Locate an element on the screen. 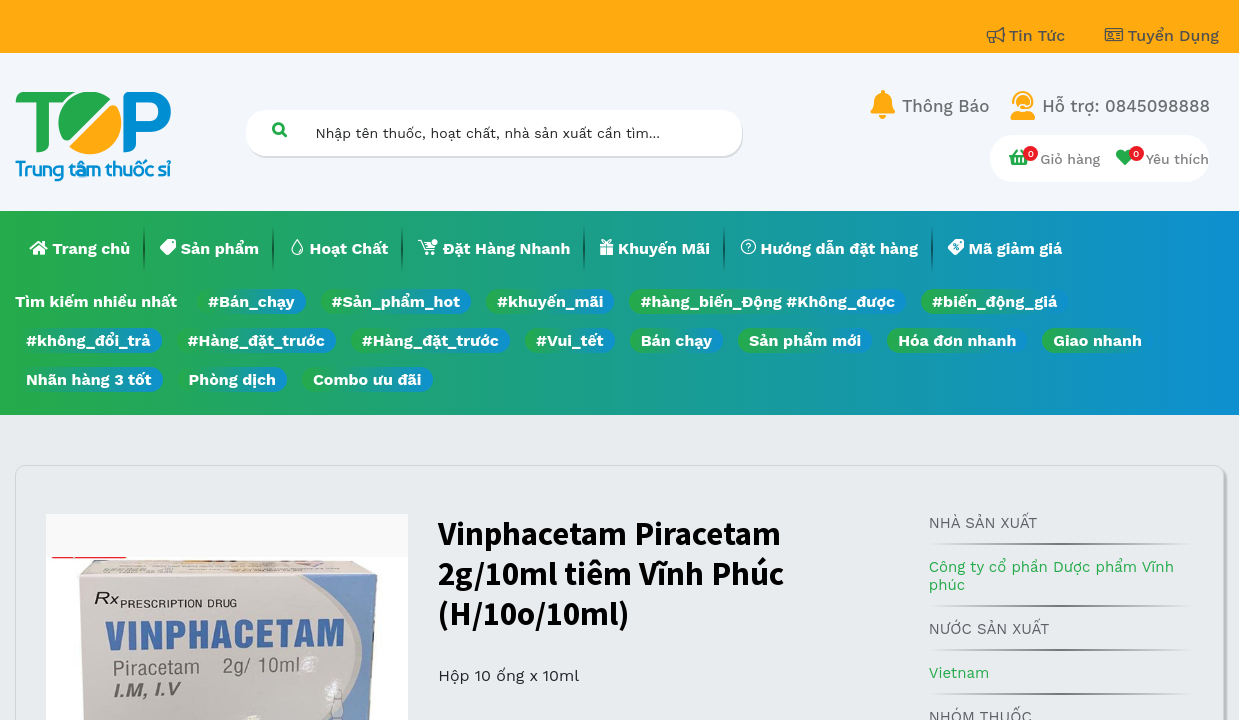 The width and height of the screenshot is (1239, 720). Tuyển Dụng is located at coordinates (1162, 35).